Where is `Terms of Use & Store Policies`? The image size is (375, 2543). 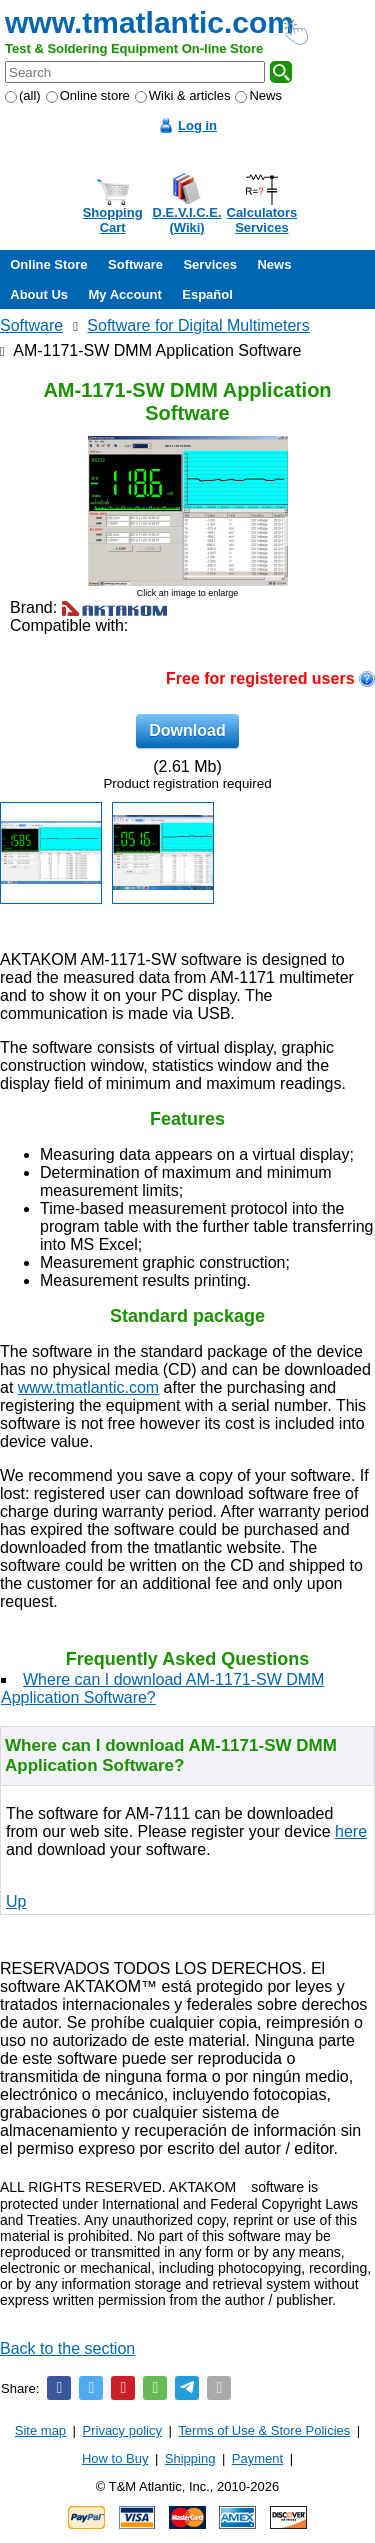
Terms of Use & Store Policies is located at coordinates (264, 2430).